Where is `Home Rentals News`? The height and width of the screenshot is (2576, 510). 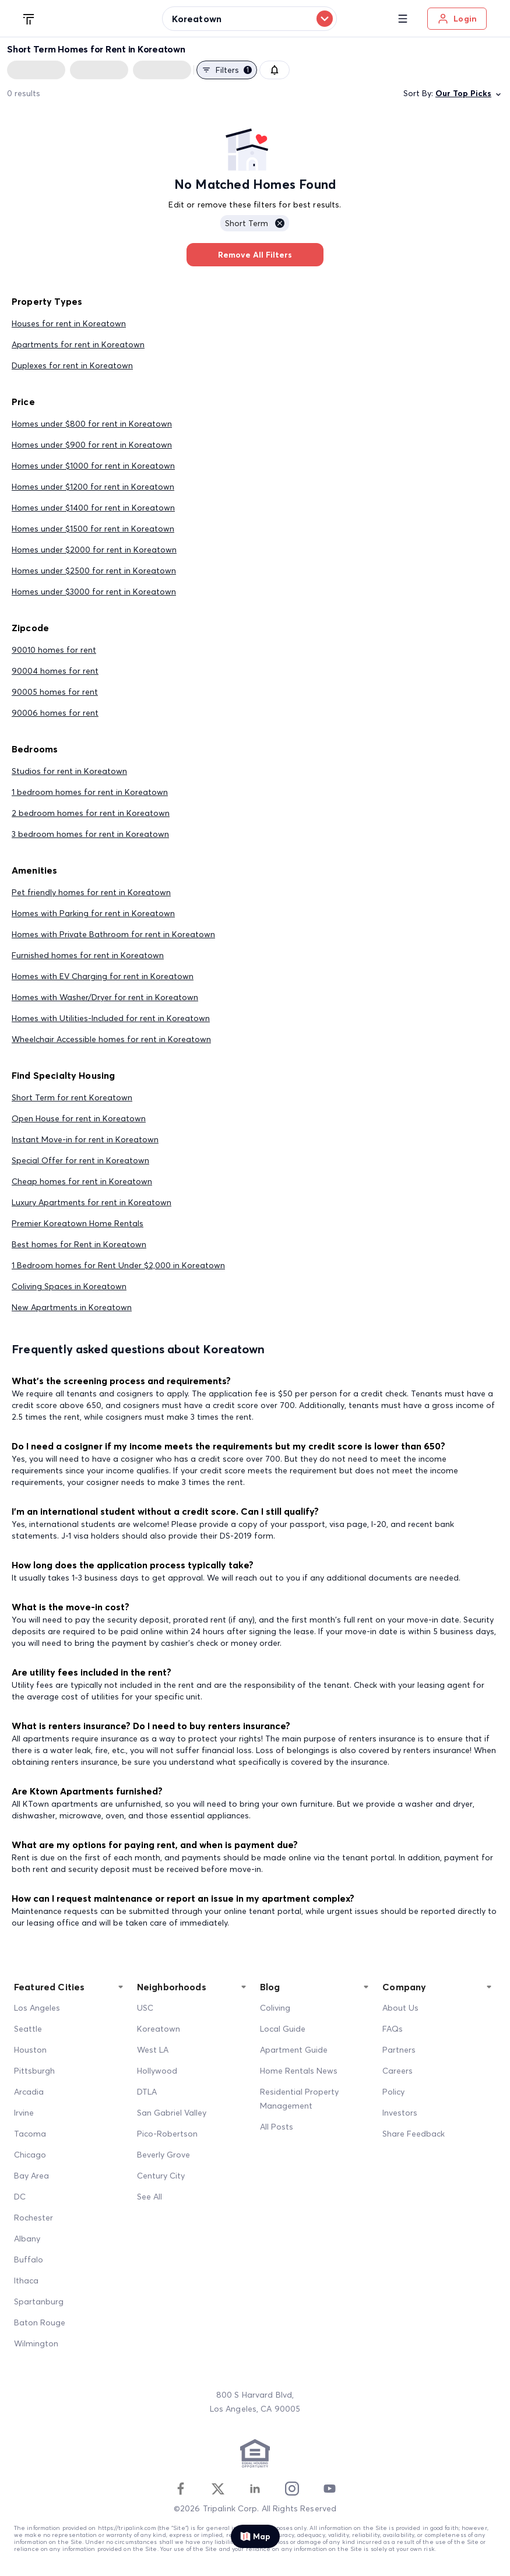 Home Rentals News is located at coordinates (298, 2070).